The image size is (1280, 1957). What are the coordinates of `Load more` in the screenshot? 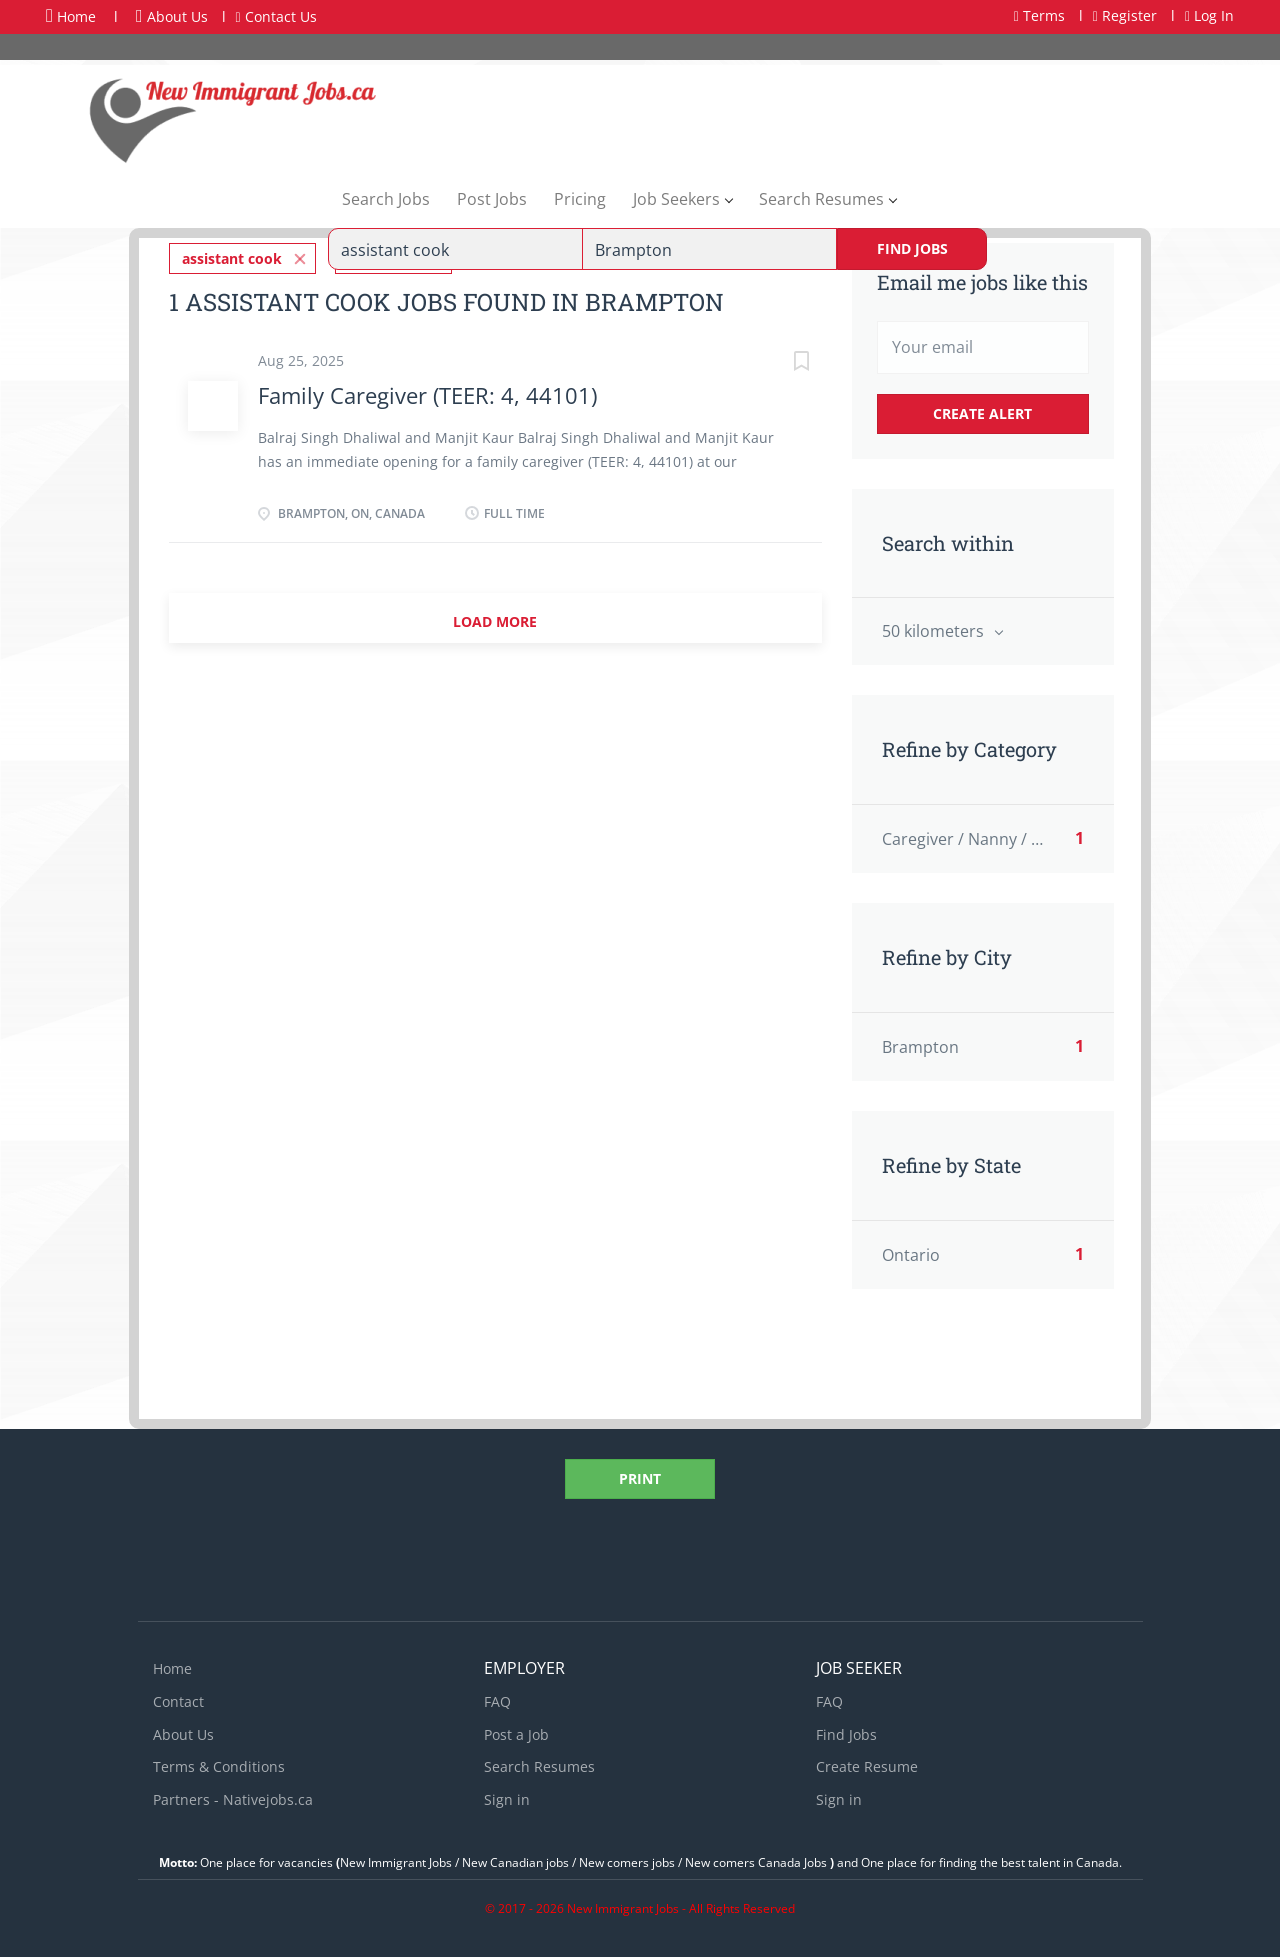 It's located at (495, 621).